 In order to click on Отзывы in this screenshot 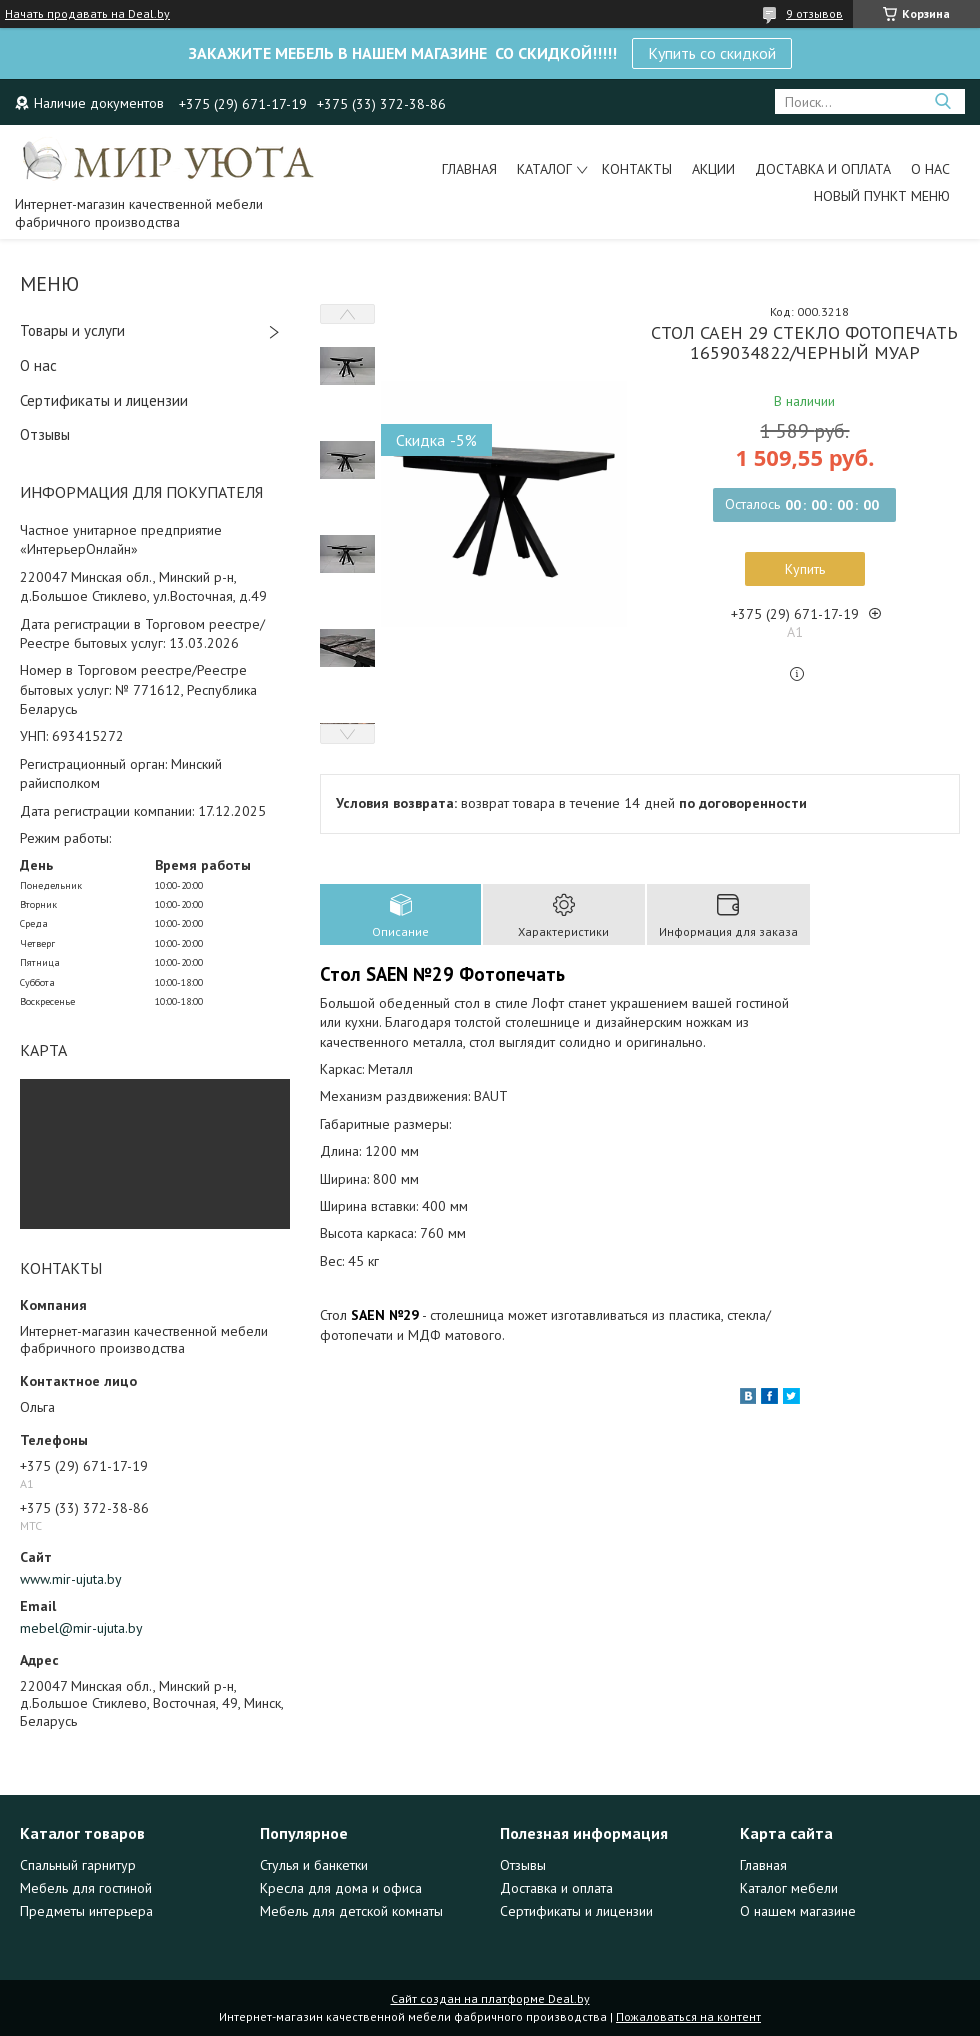, I will do `click(45, 434)`.